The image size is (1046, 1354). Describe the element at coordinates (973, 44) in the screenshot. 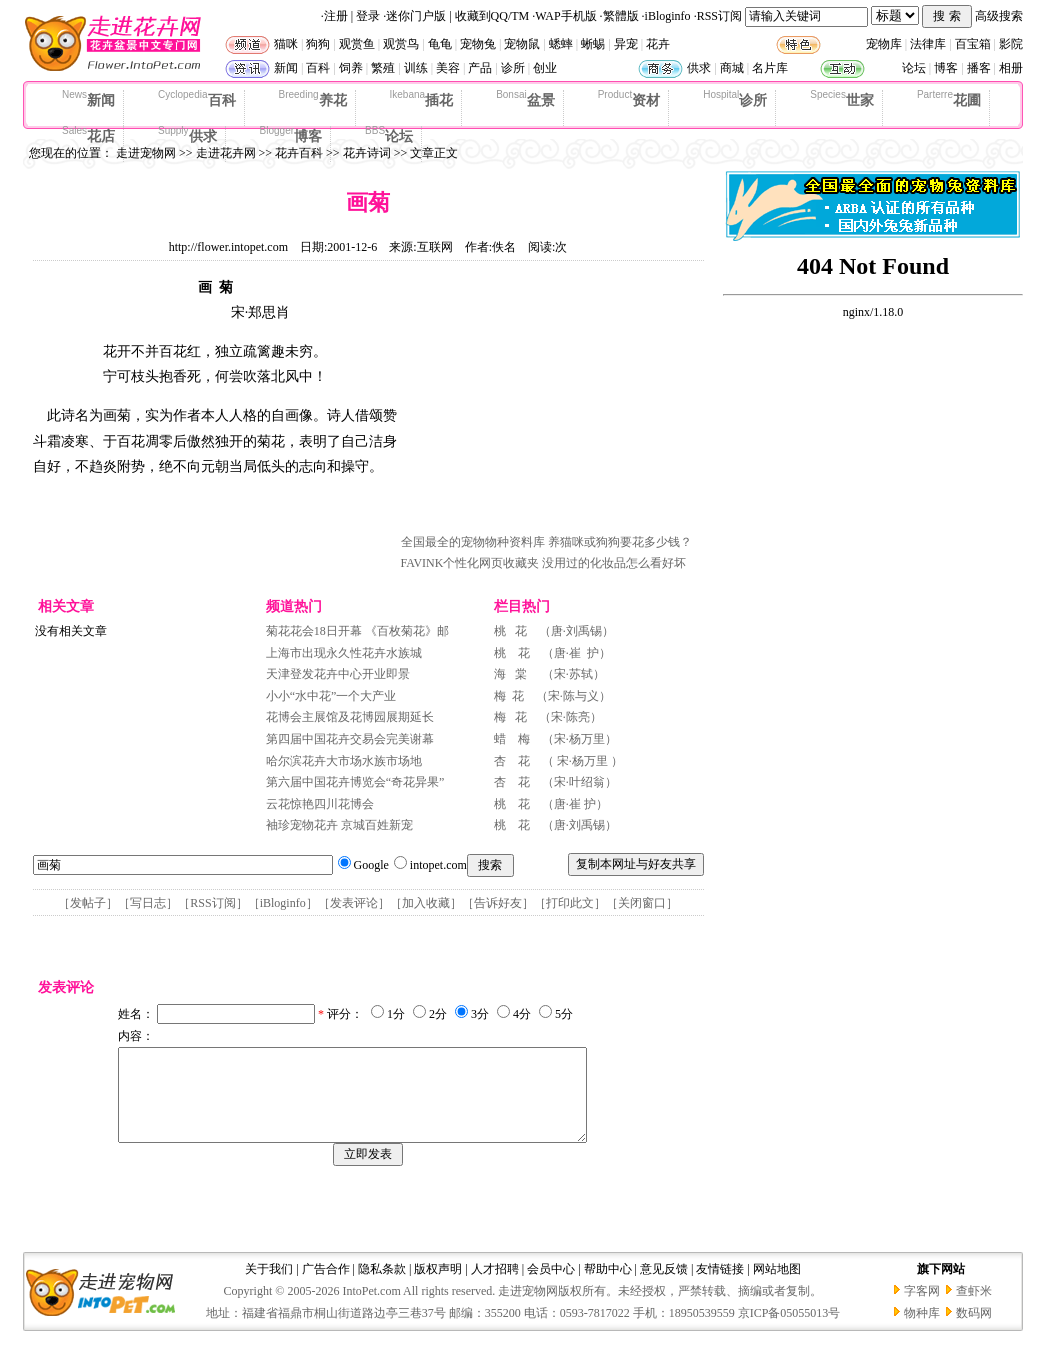

I see `百宝箱` at that location.